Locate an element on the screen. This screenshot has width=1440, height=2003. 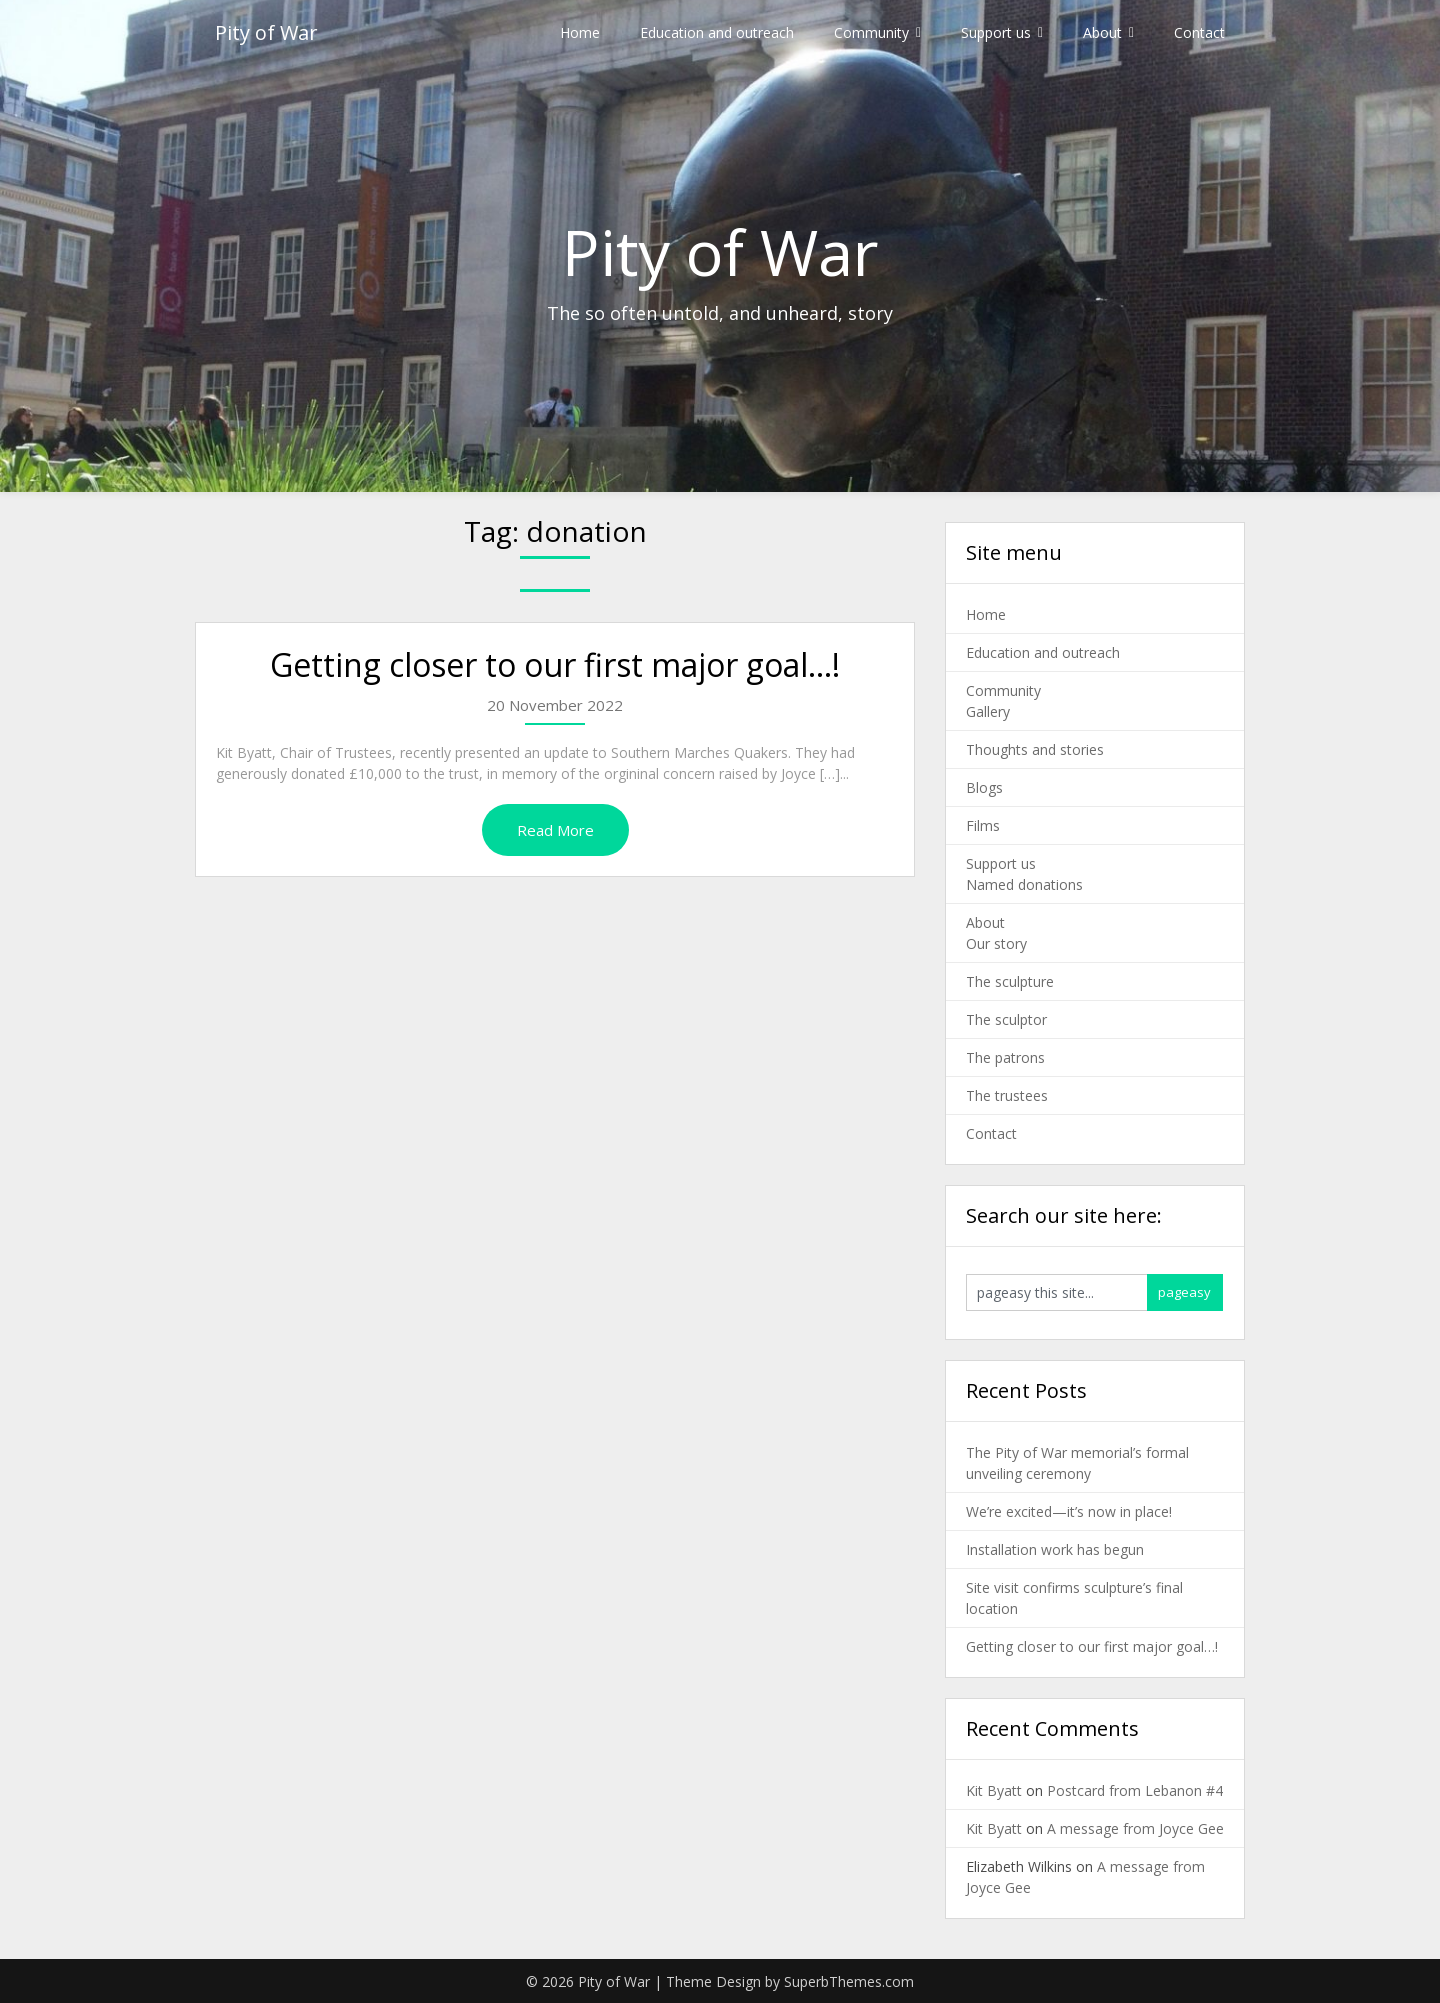
Contact is located at coordinates (1199, 32).